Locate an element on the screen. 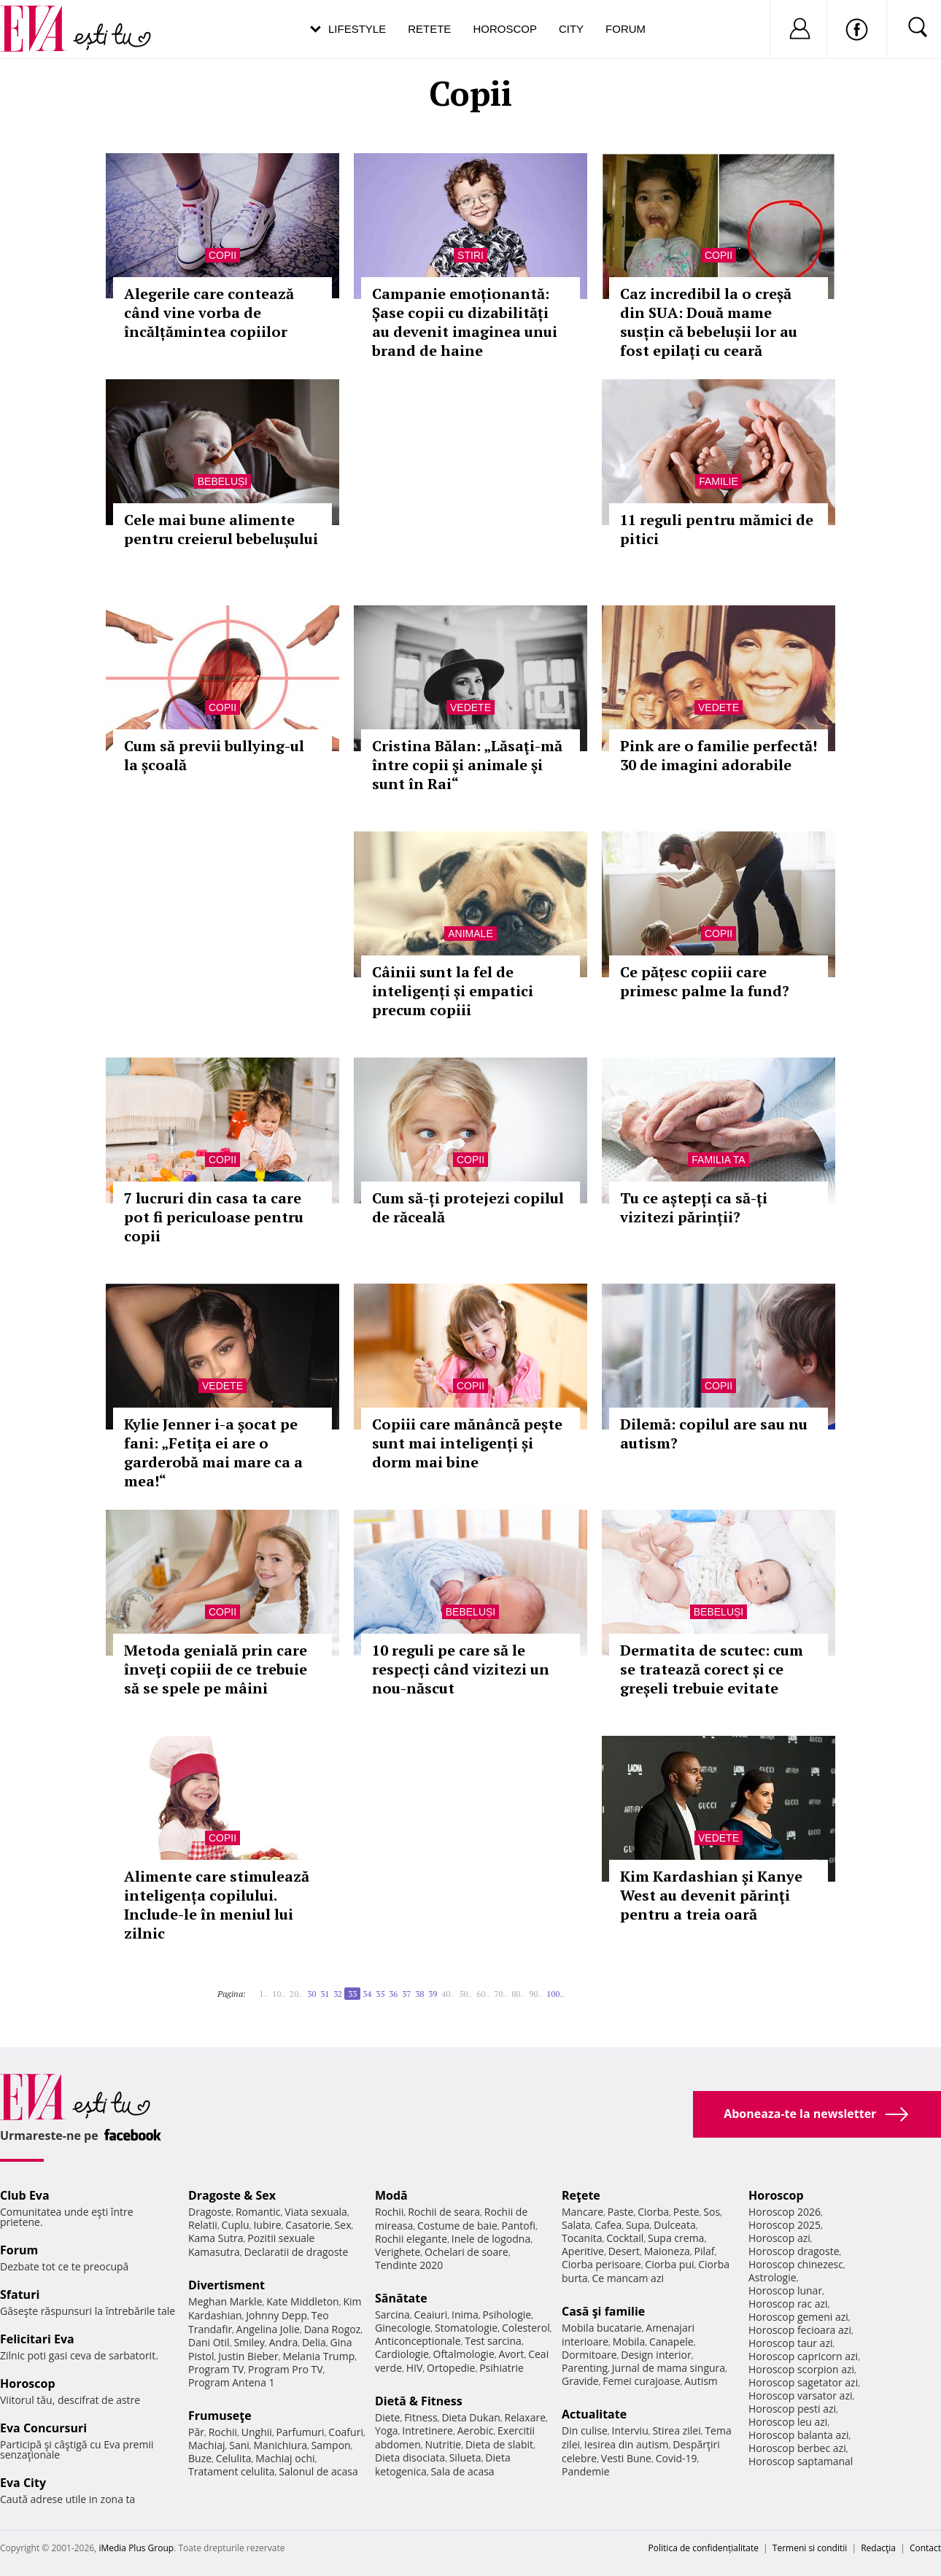 The height and width of the screenshot is (2576, 941). Horoscop capricorn azi is located at coordinates (803, 2356).